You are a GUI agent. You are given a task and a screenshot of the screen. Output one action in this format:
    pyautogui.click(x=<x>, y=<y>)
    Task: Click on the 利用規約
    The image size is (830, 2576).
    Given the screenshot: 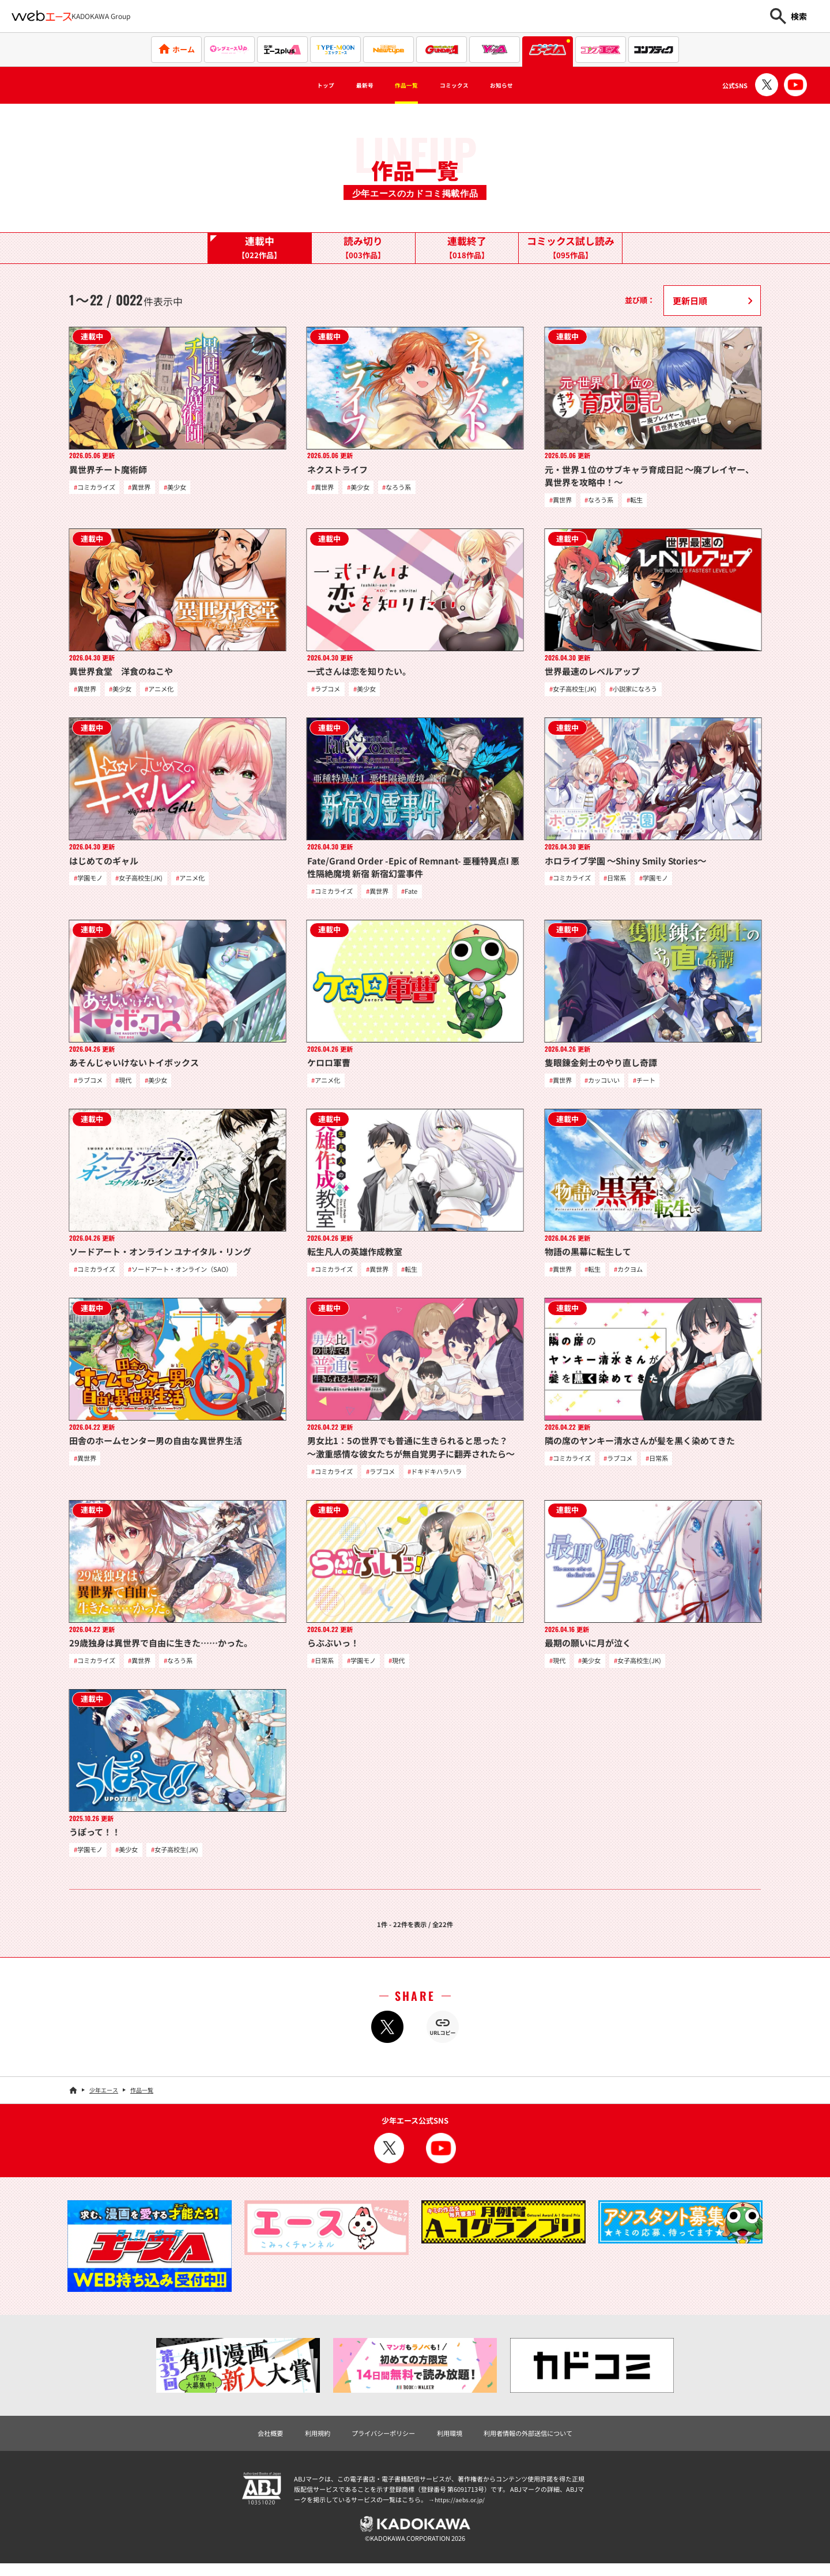 What is the action you would take?
    pyautogui.click(x=304, y=2442)
    